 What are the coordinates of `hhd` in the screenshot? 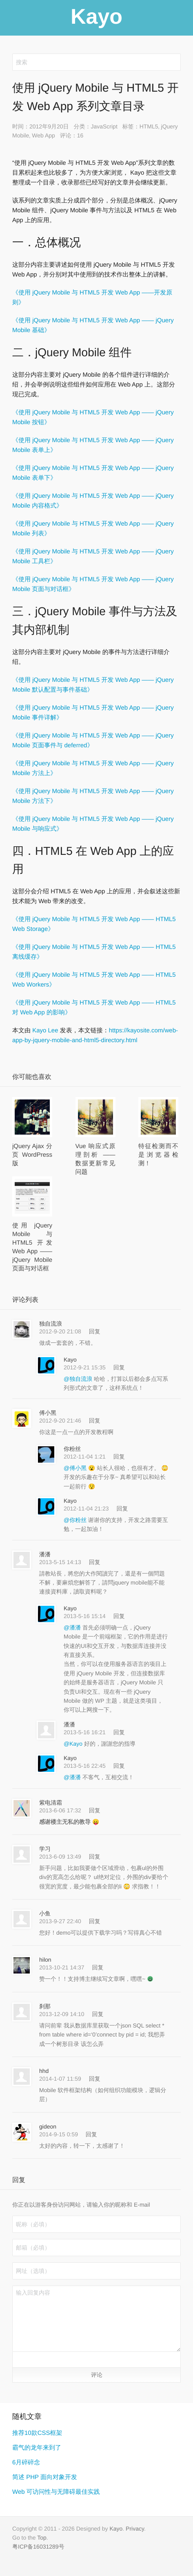 It's located at (44, 2071).